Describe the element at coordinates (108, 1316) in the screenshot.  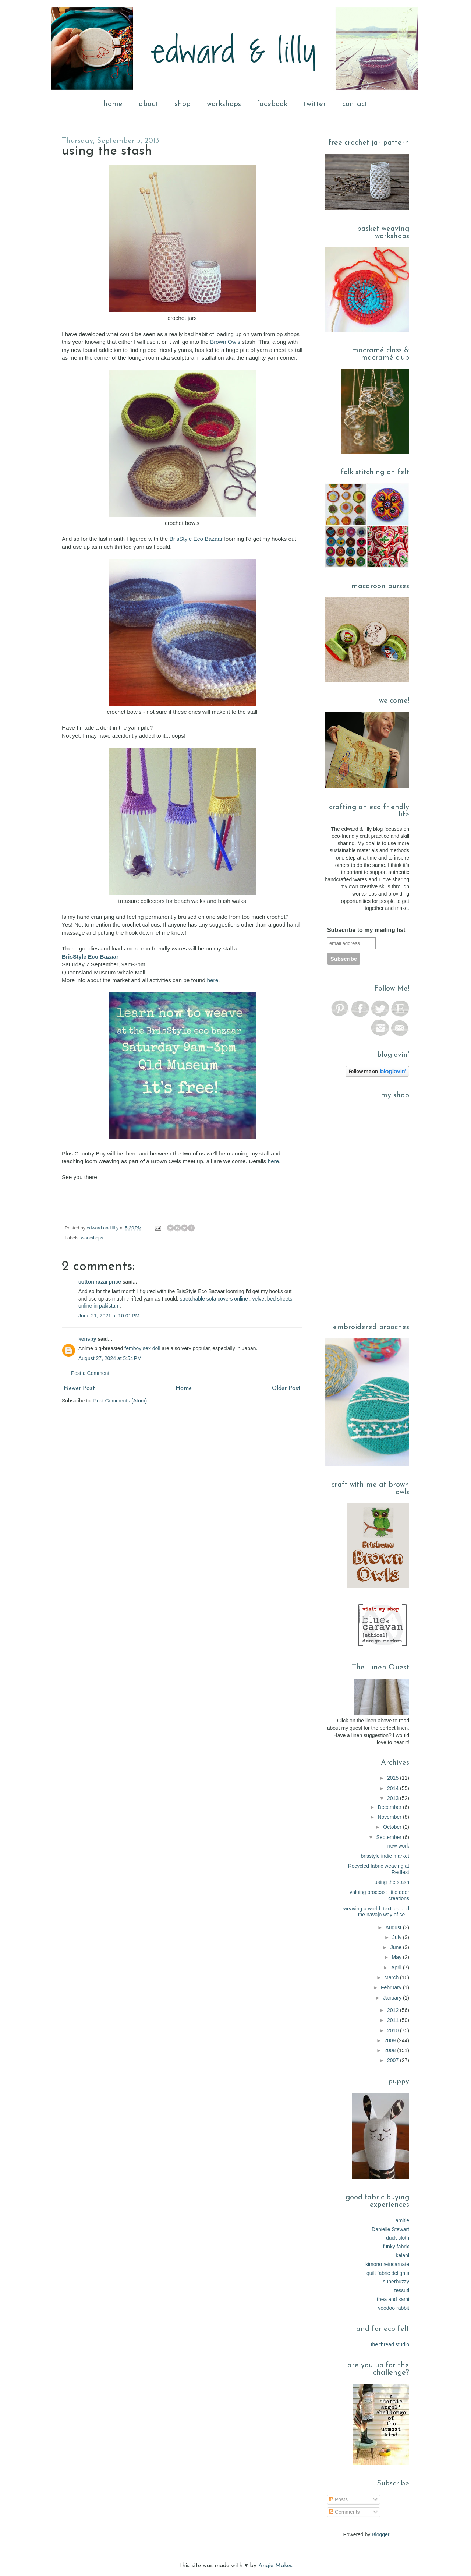
I see `June 21, 2021 at 10:01 PM` at that location.